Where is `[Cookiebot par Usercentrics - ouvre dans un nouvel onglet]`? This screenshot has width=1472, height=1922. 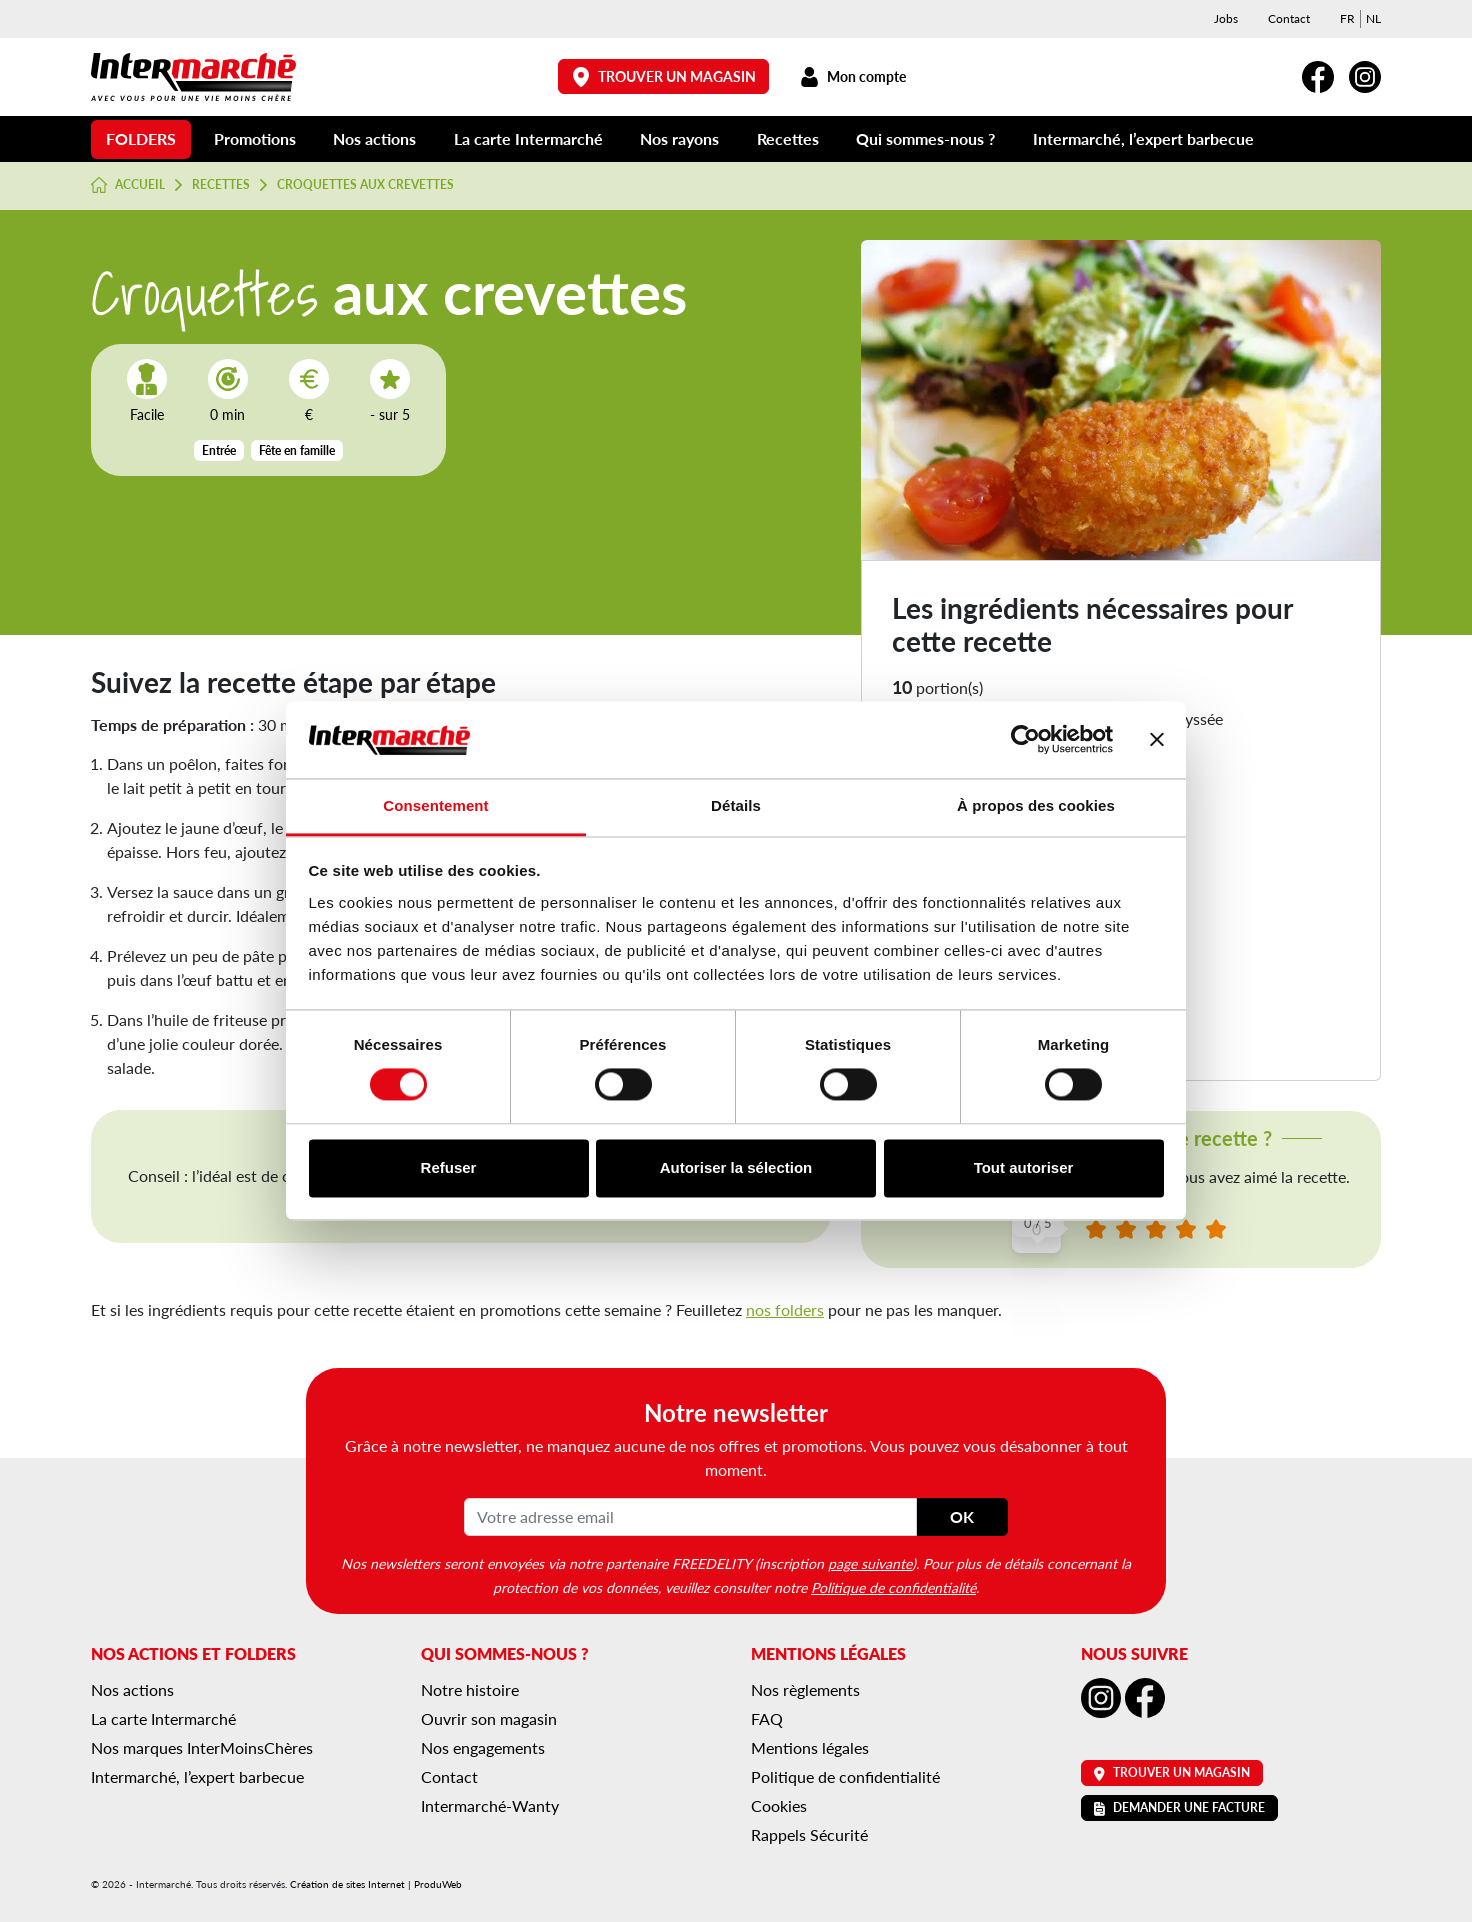 [Cookiebot par Usercentrics - ouvre dans un nouvel onglet] is located at coordinates (1025, 740).